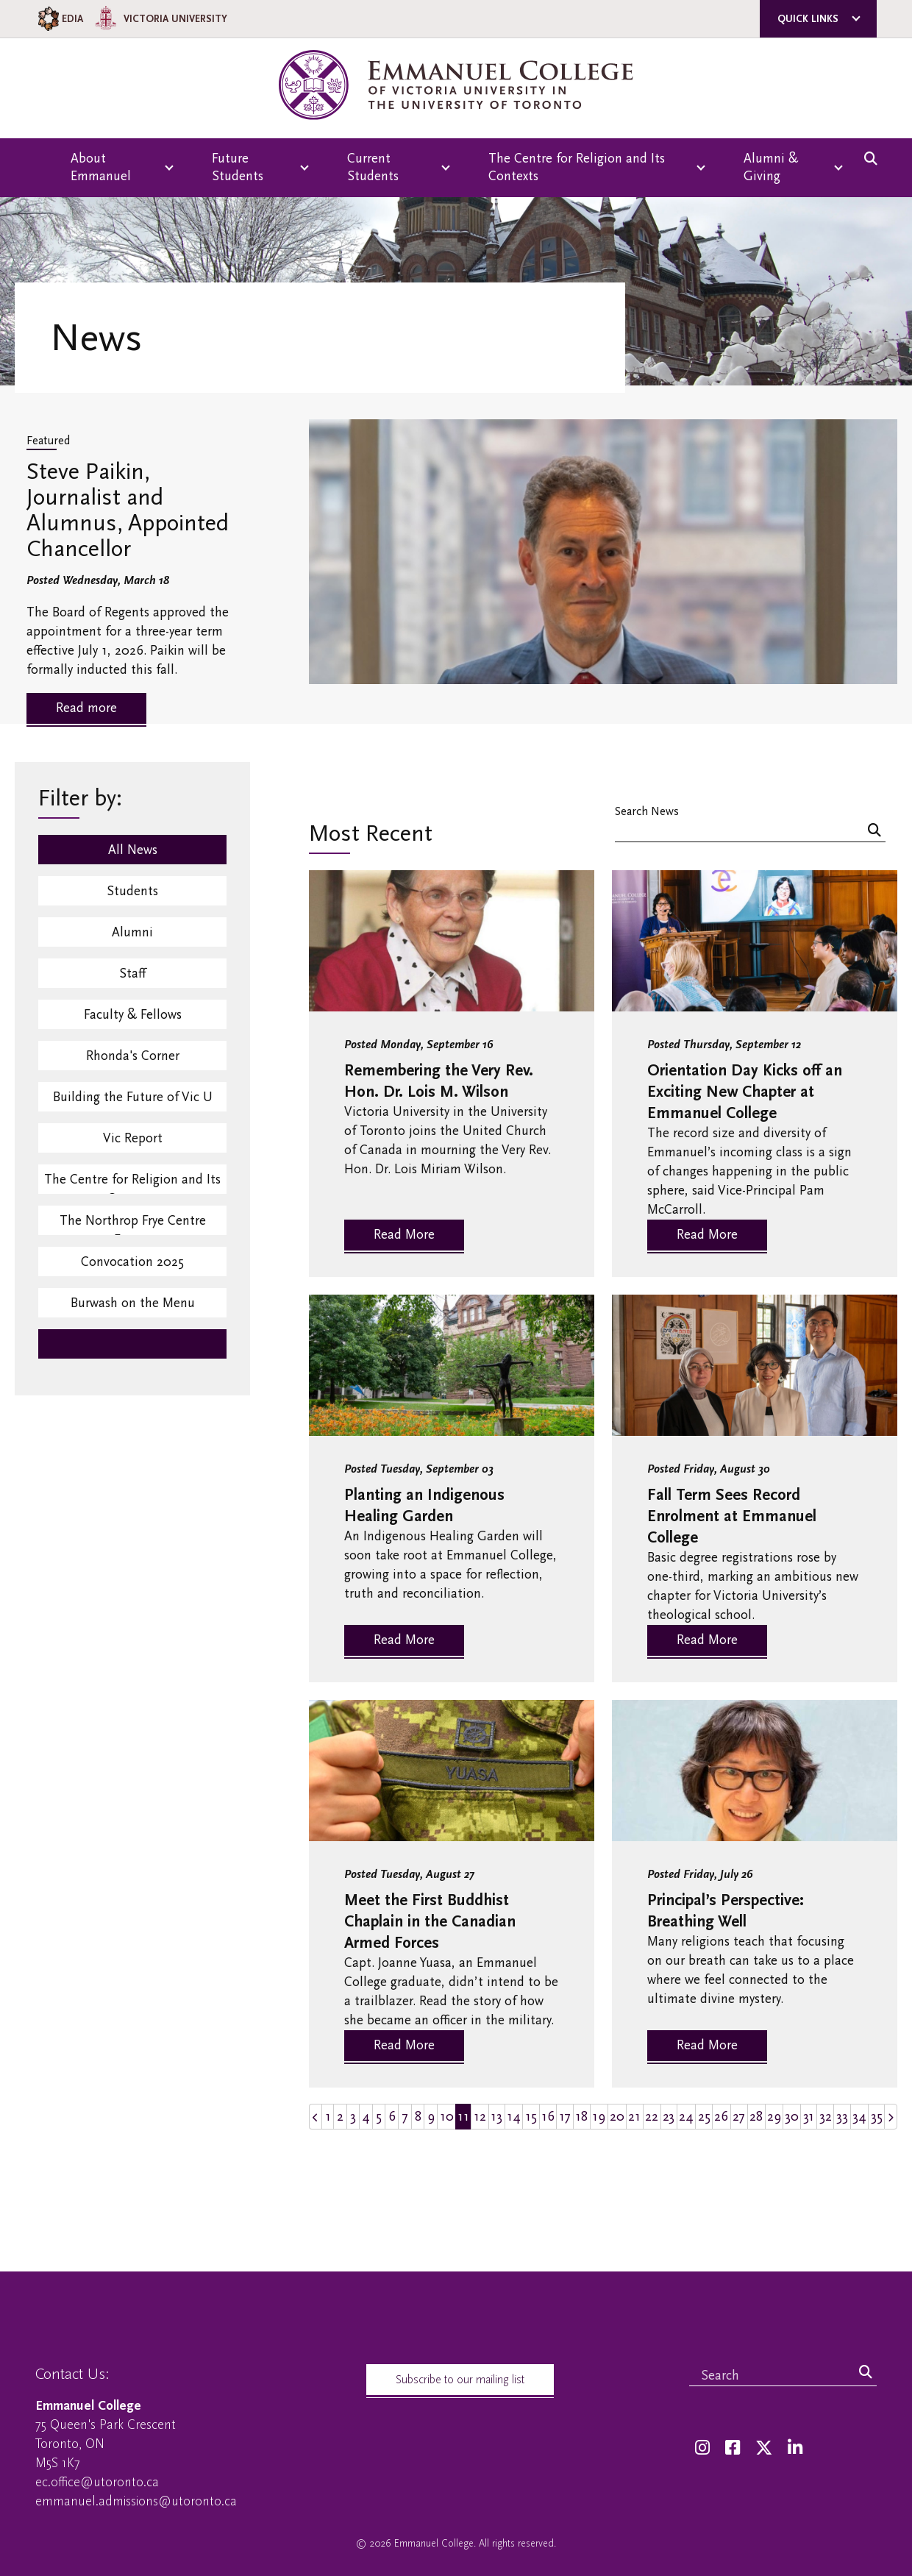 The width and height of the screenshot is (912, 2576). What do you see at coordinates (842, 2116) in the screenshot?
I see `33` at bounding box center [842, 2116].